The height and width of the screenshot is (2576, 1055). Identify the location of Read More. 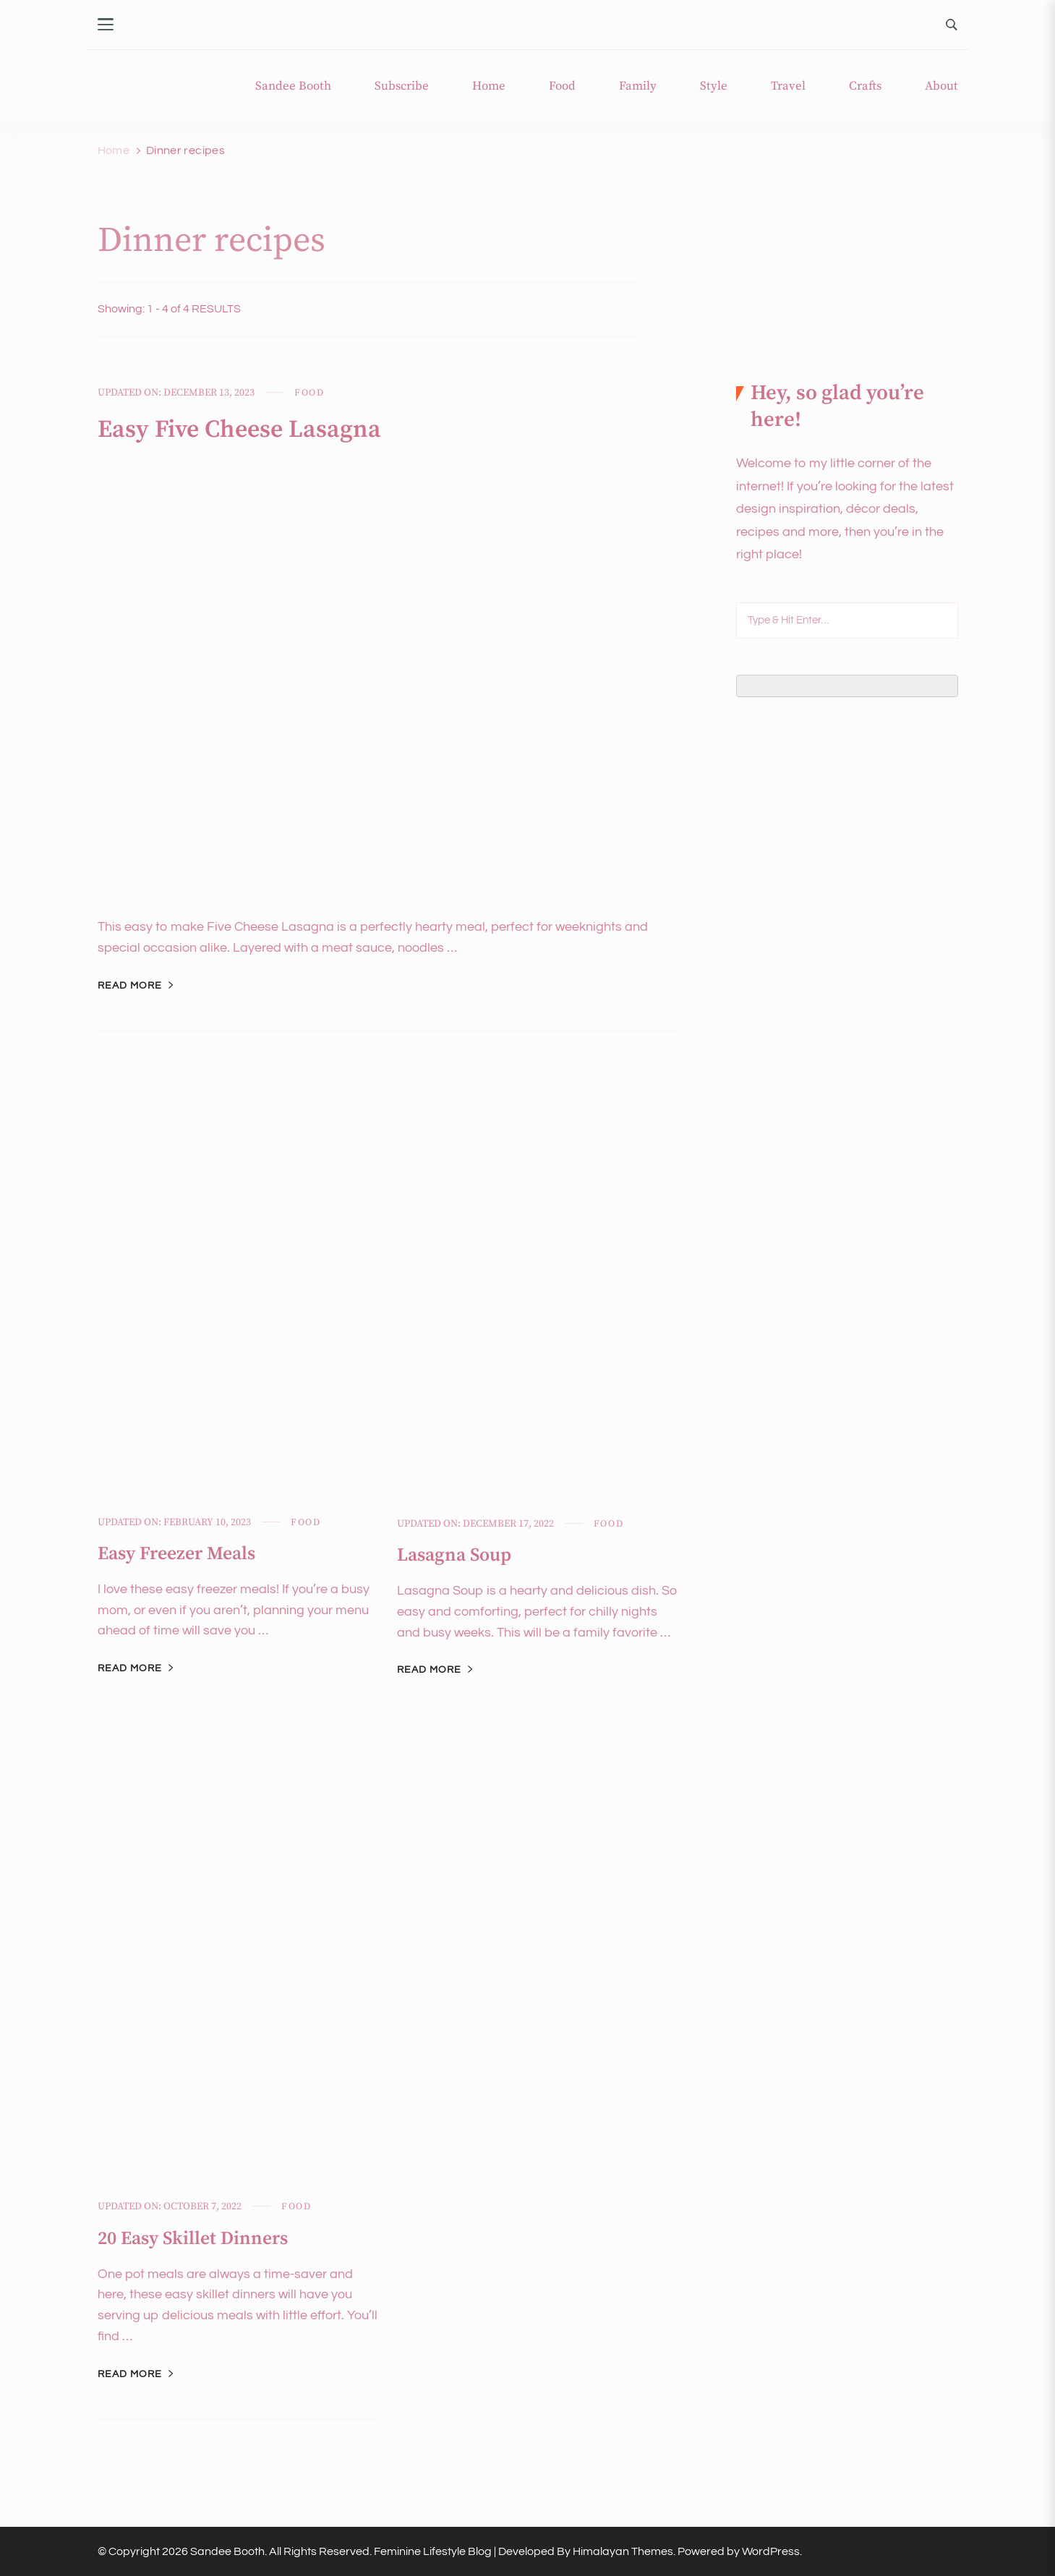
(130, 986).